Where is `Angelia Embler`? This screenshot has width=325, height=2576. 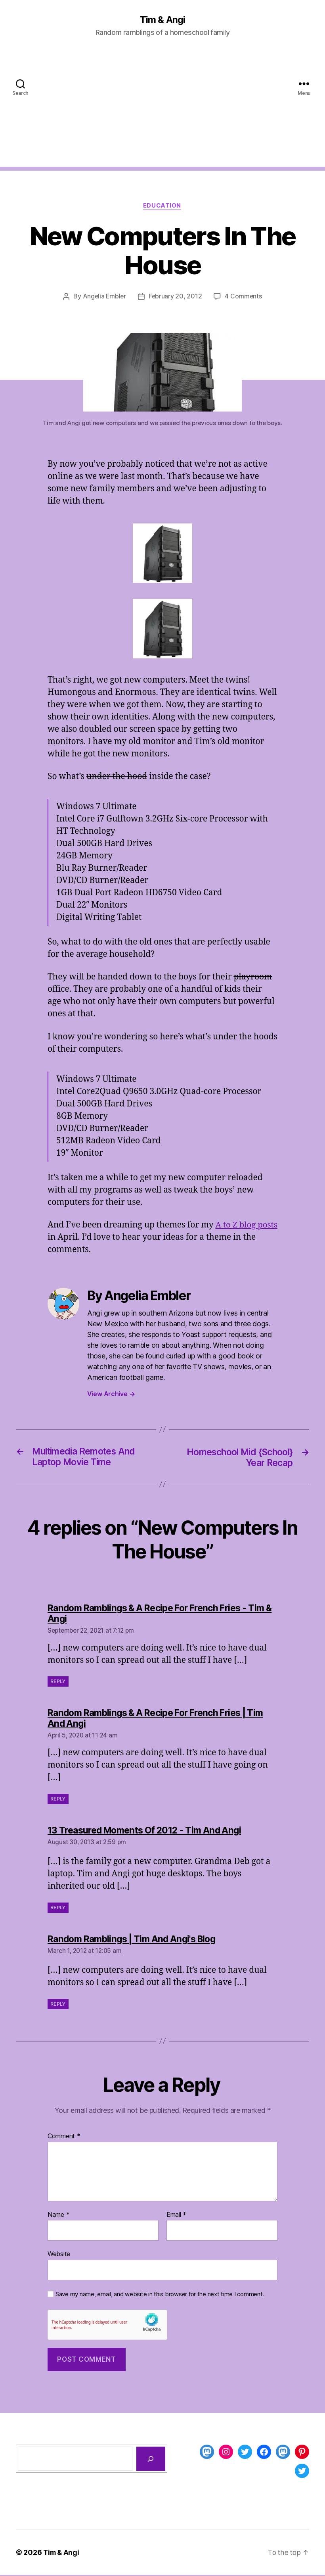
Angelia Embler is located at coordinates (104, 297).